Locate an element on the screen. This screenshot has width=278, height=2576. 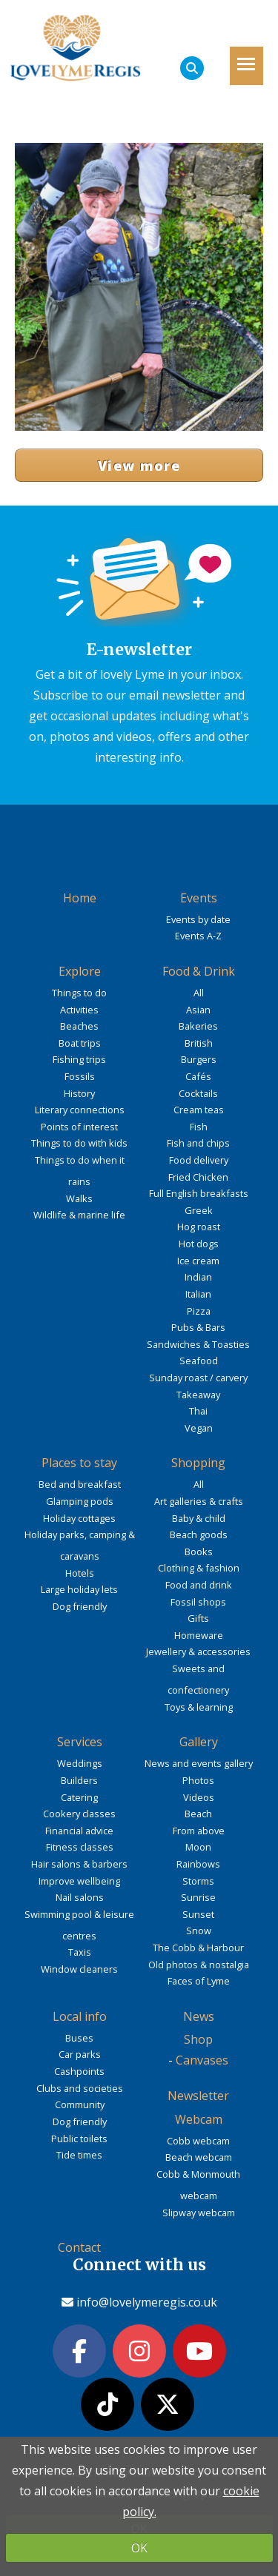
Webcam is located at coordinates (198, 2119).